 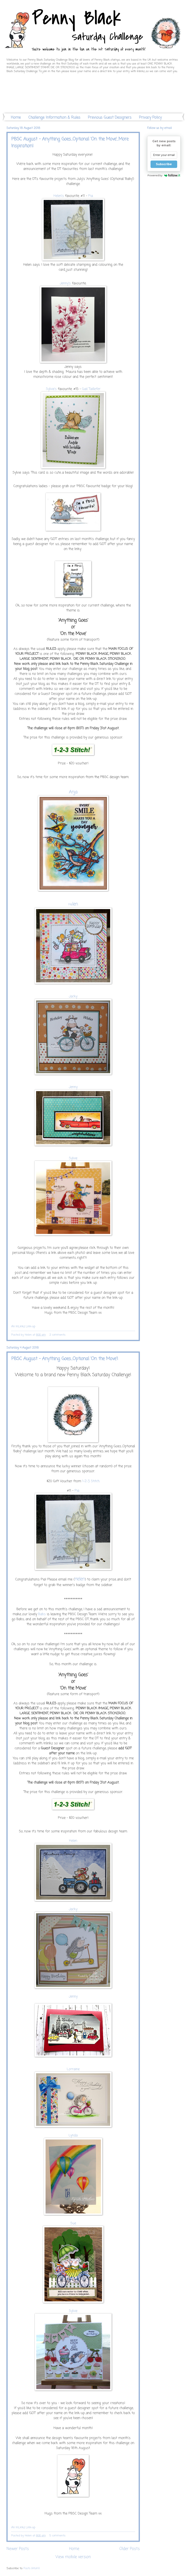 I want to click on Jenny's, so click(x=65, y=283).